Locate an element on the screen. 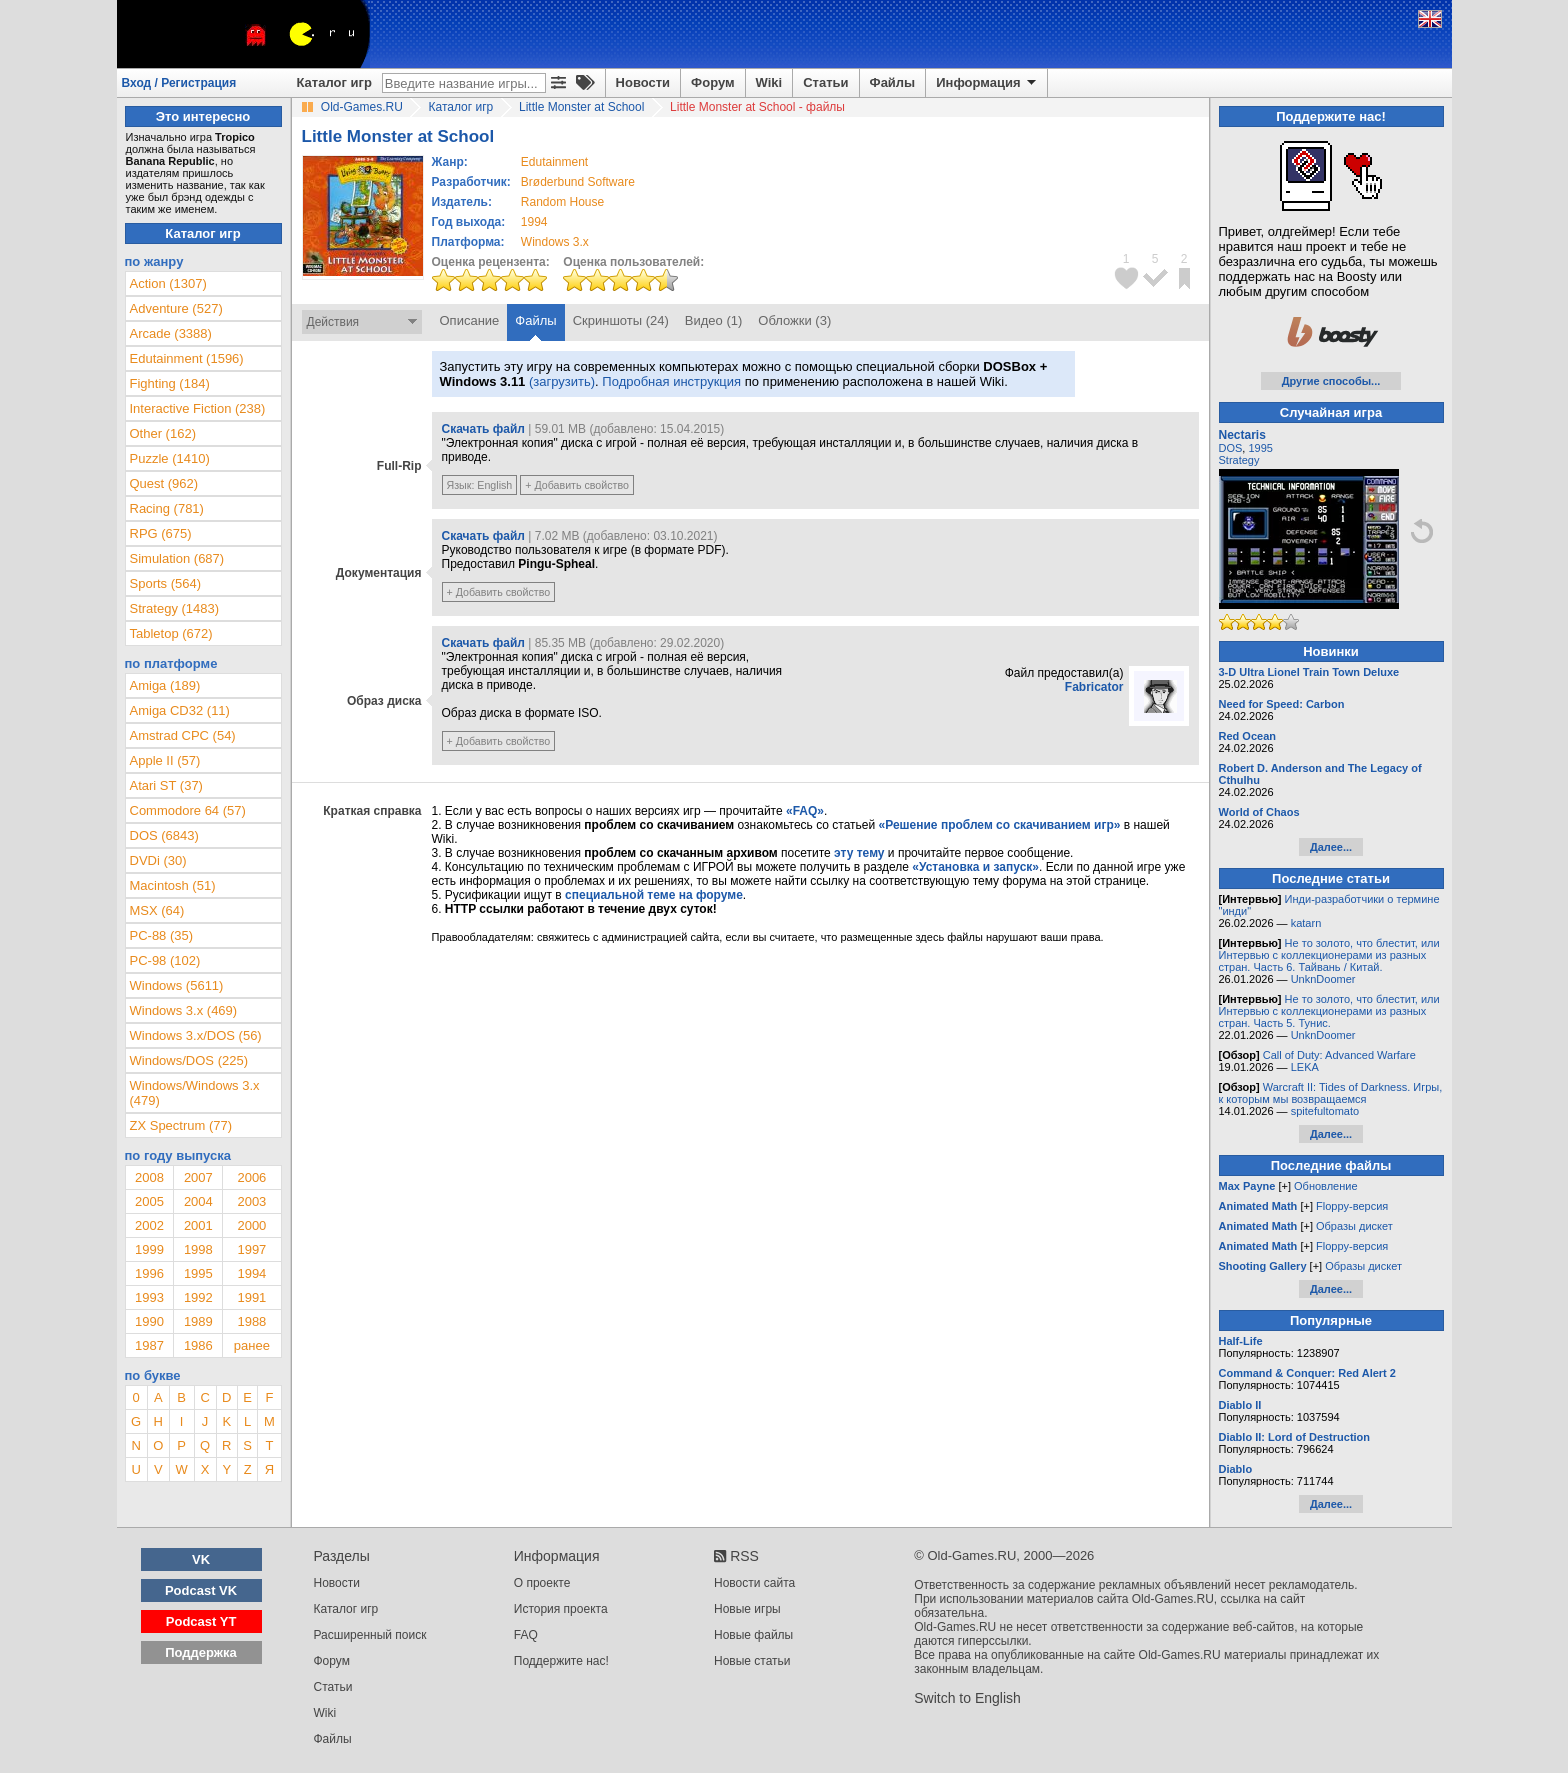 The image size is (1568, 1773). Strategy (1483) is located at coordinates (175, 608).